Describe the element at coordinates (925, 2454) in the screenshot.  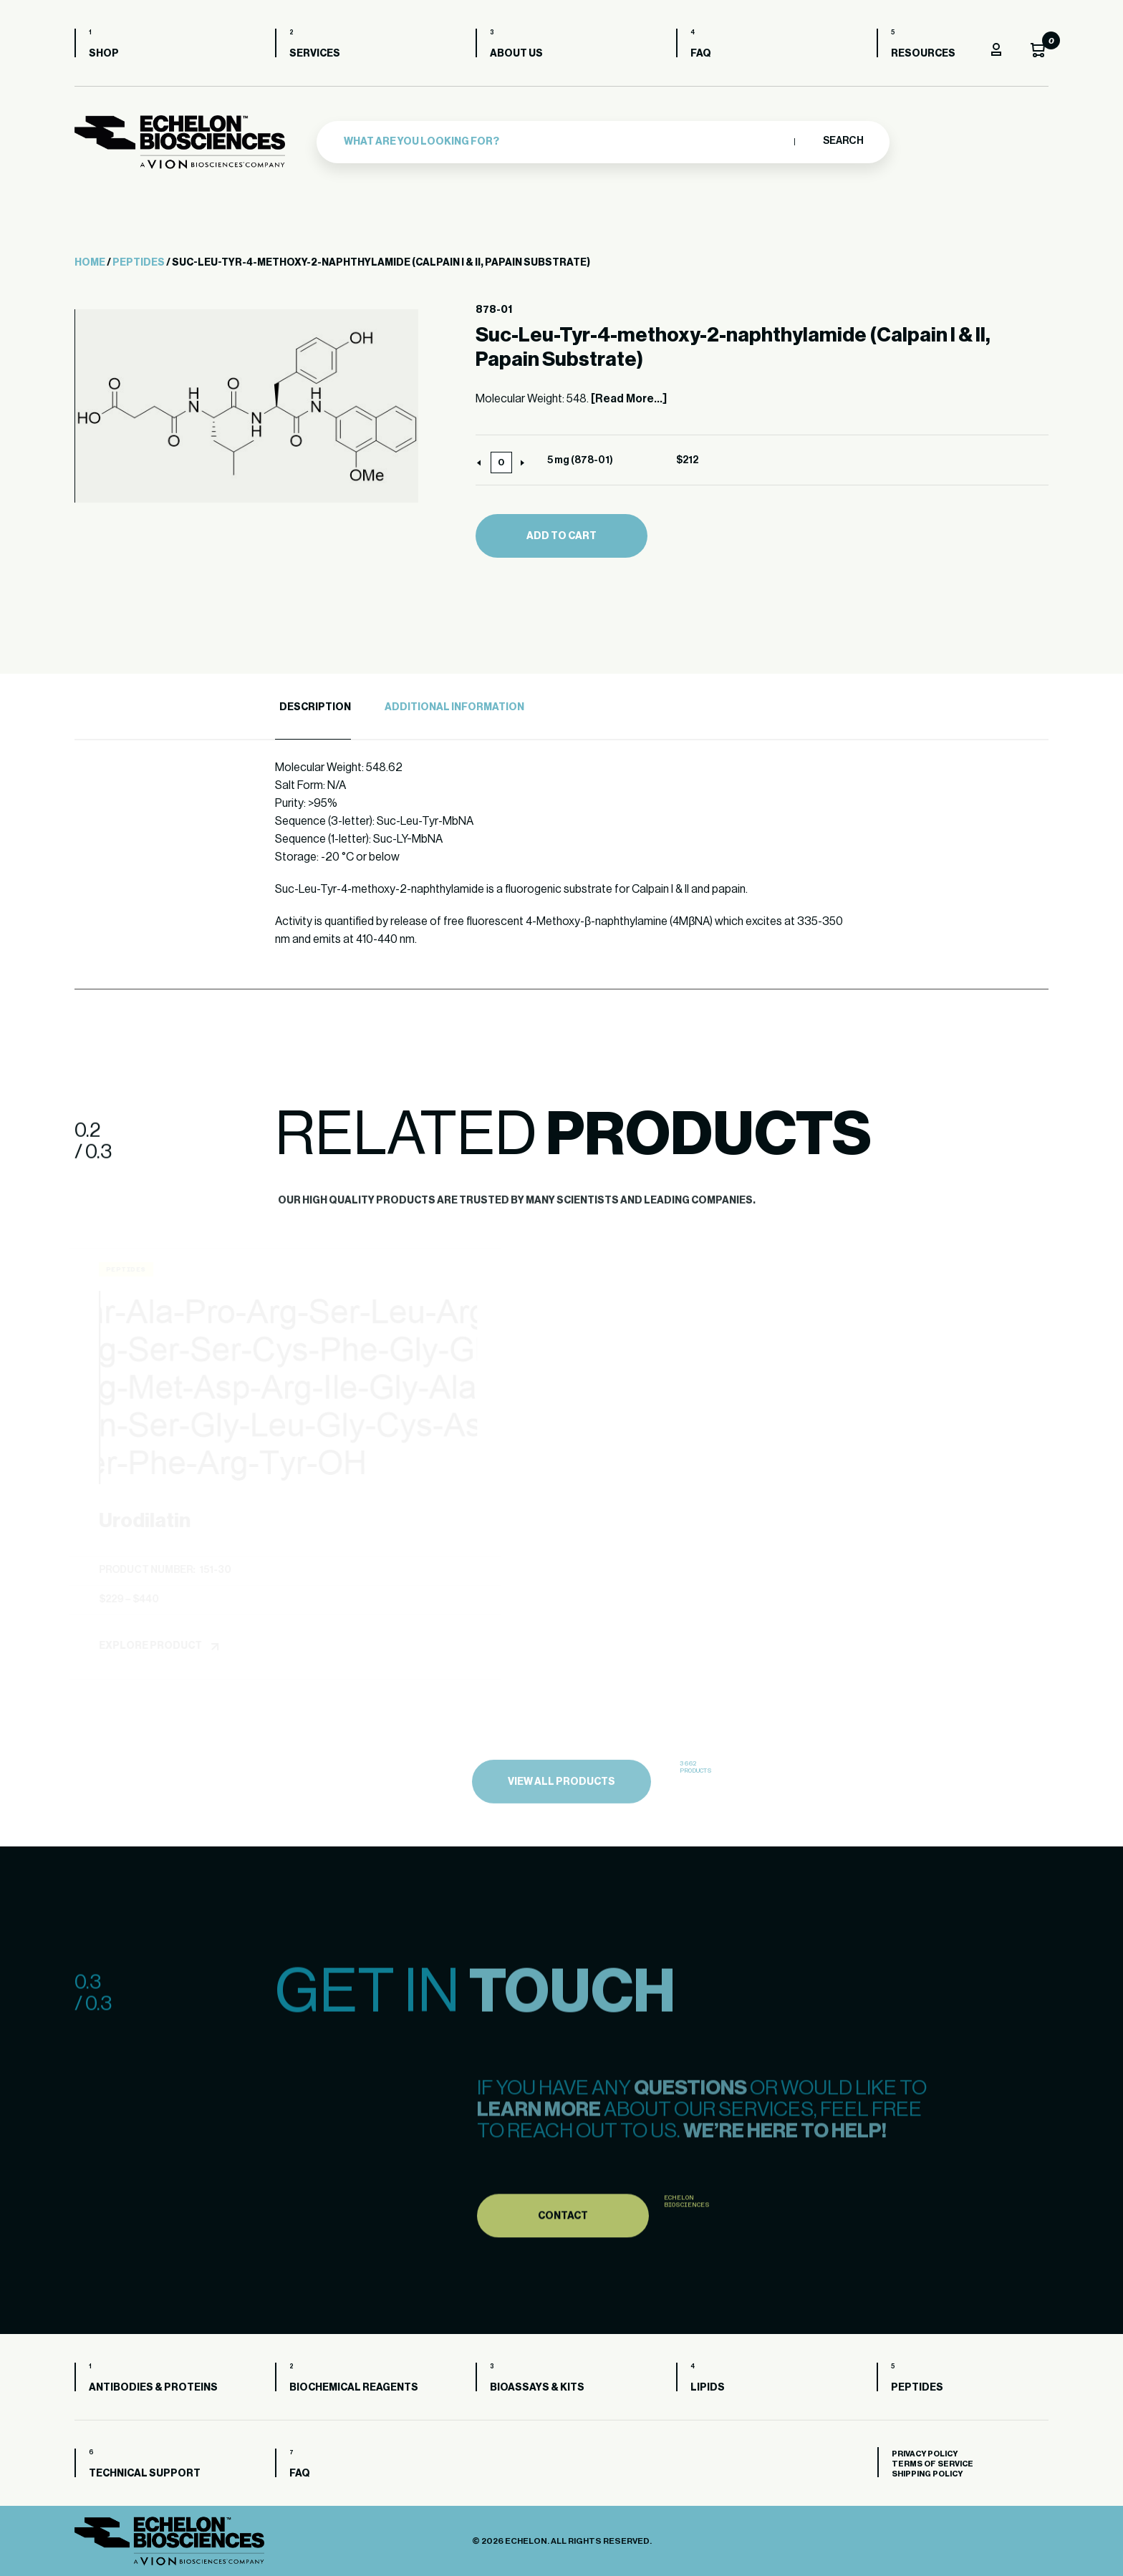
I see `Privacy Policy` at that location.